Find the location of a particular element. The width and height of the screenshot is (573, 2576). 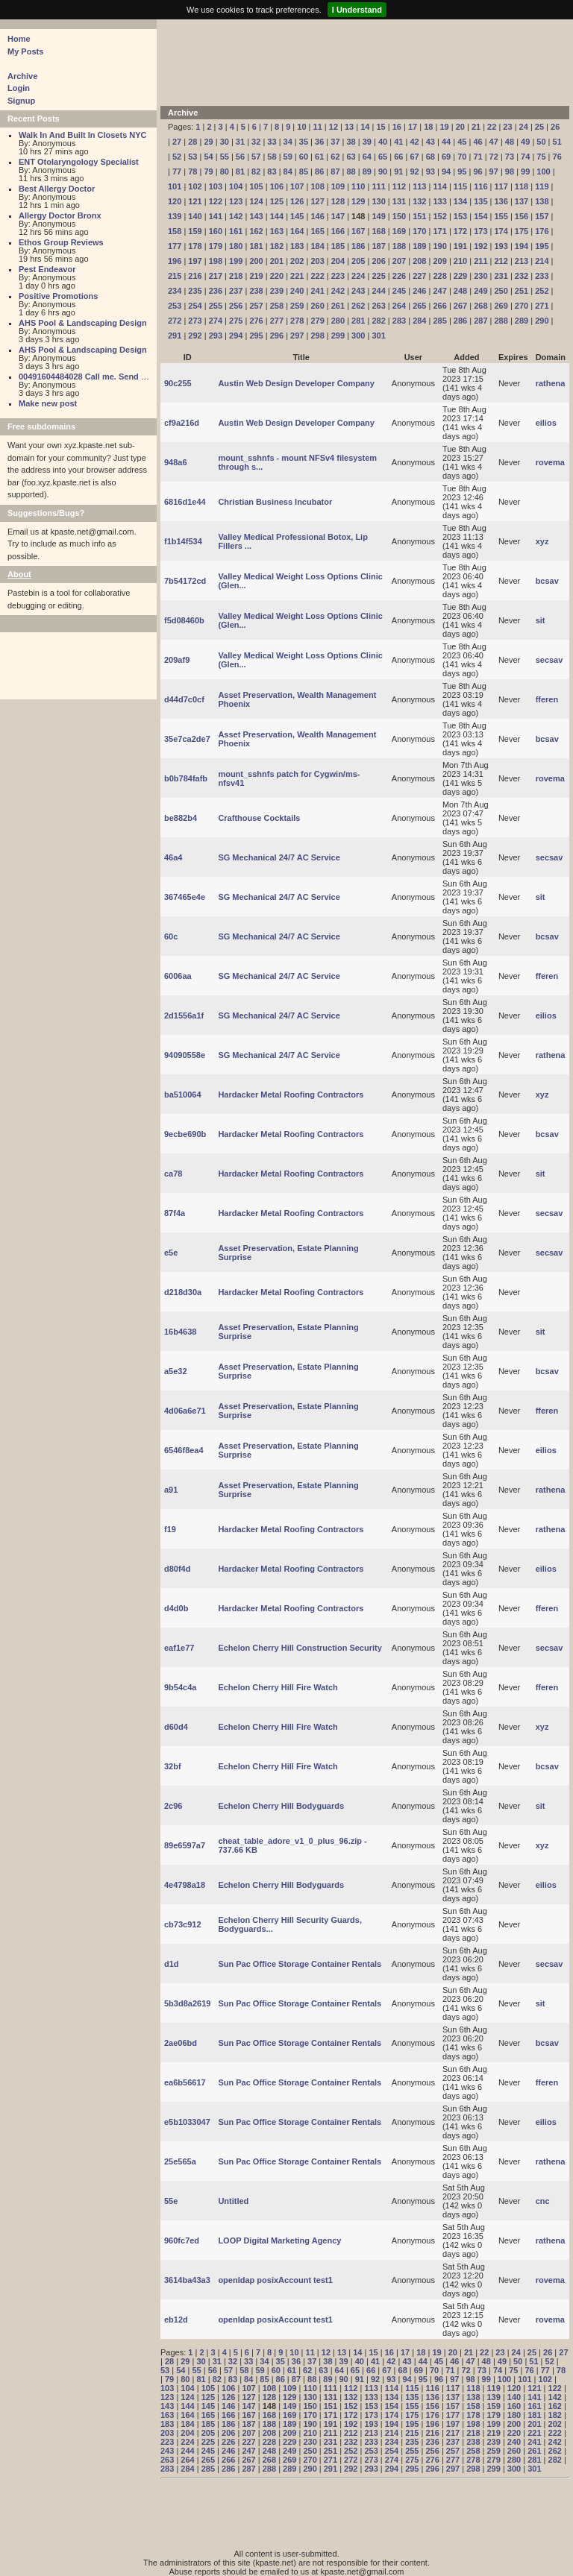

d60d4 is located at coordinates (176, 1726).